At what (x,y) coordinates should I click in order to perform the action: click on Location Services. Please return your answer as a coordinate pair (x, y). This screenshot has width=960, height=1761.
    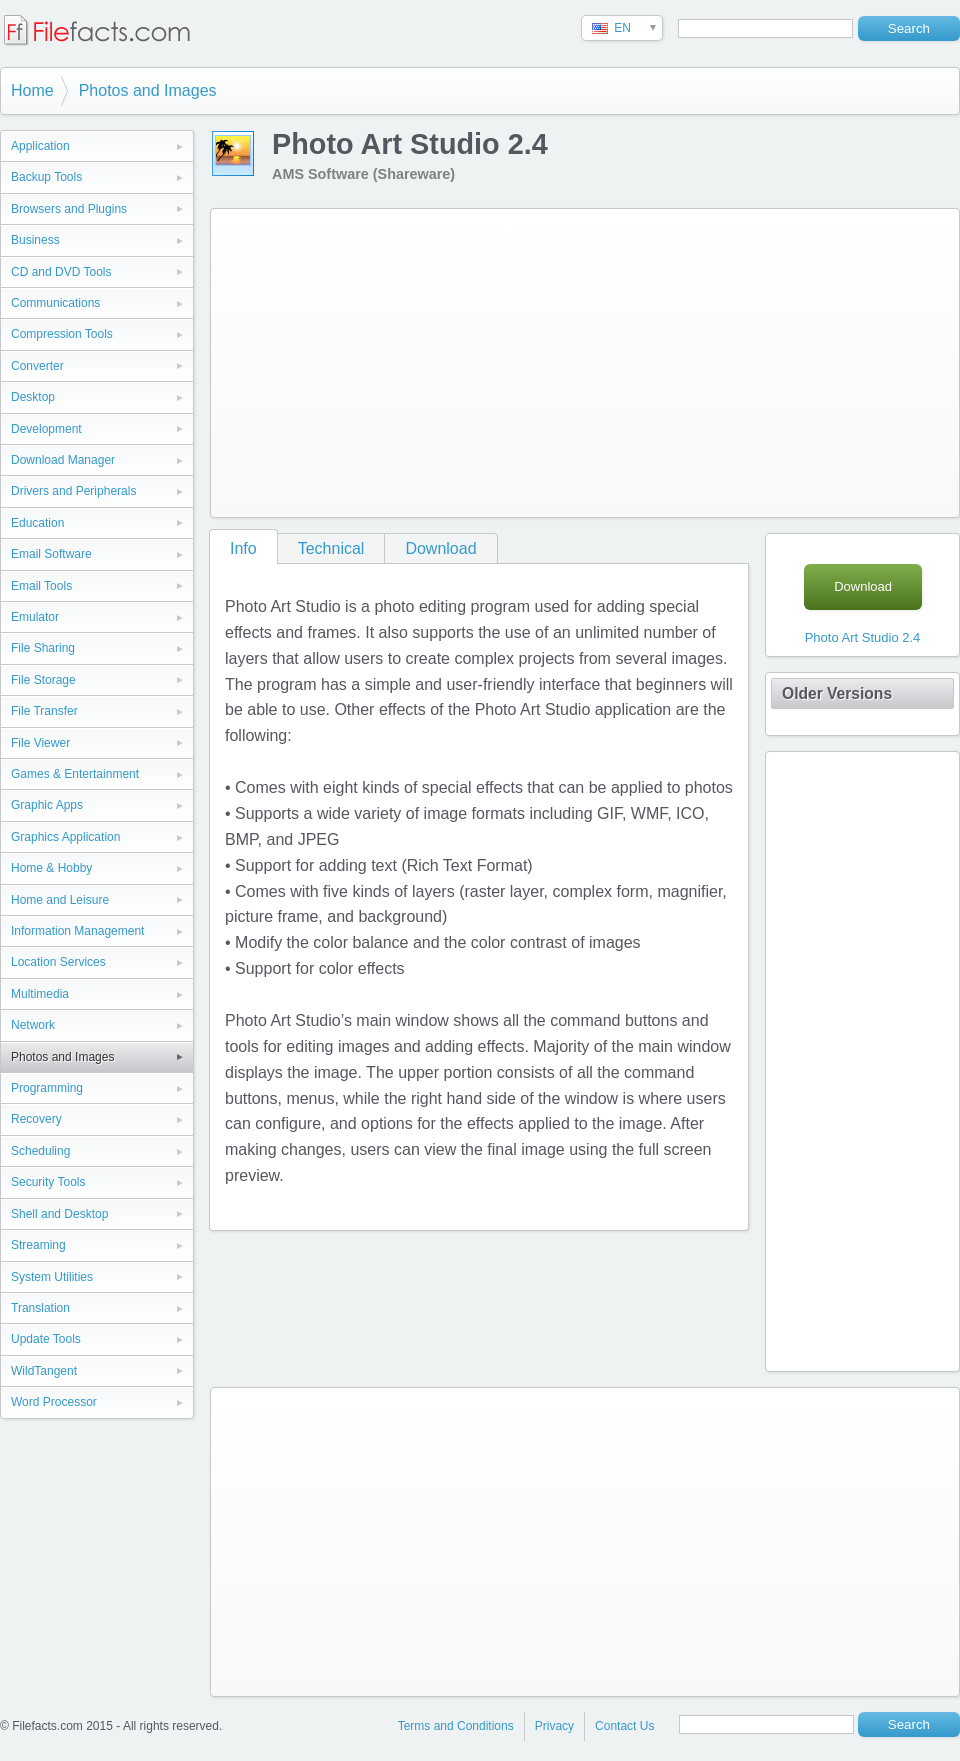
    Looking at the image, I should click on (58, 962).